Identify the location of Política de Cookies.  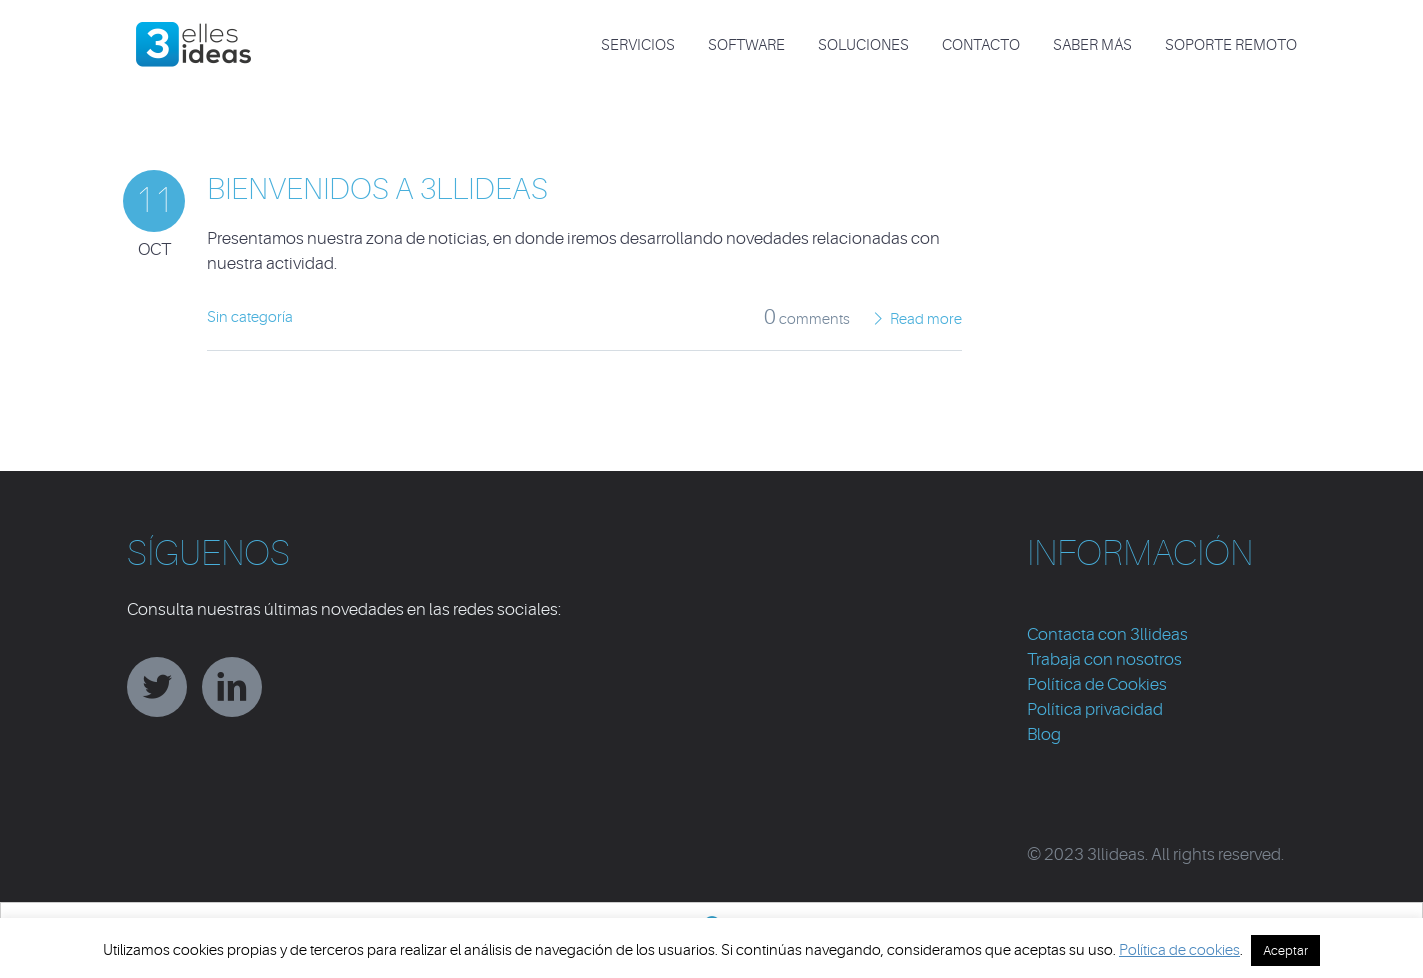
(1097, 684).